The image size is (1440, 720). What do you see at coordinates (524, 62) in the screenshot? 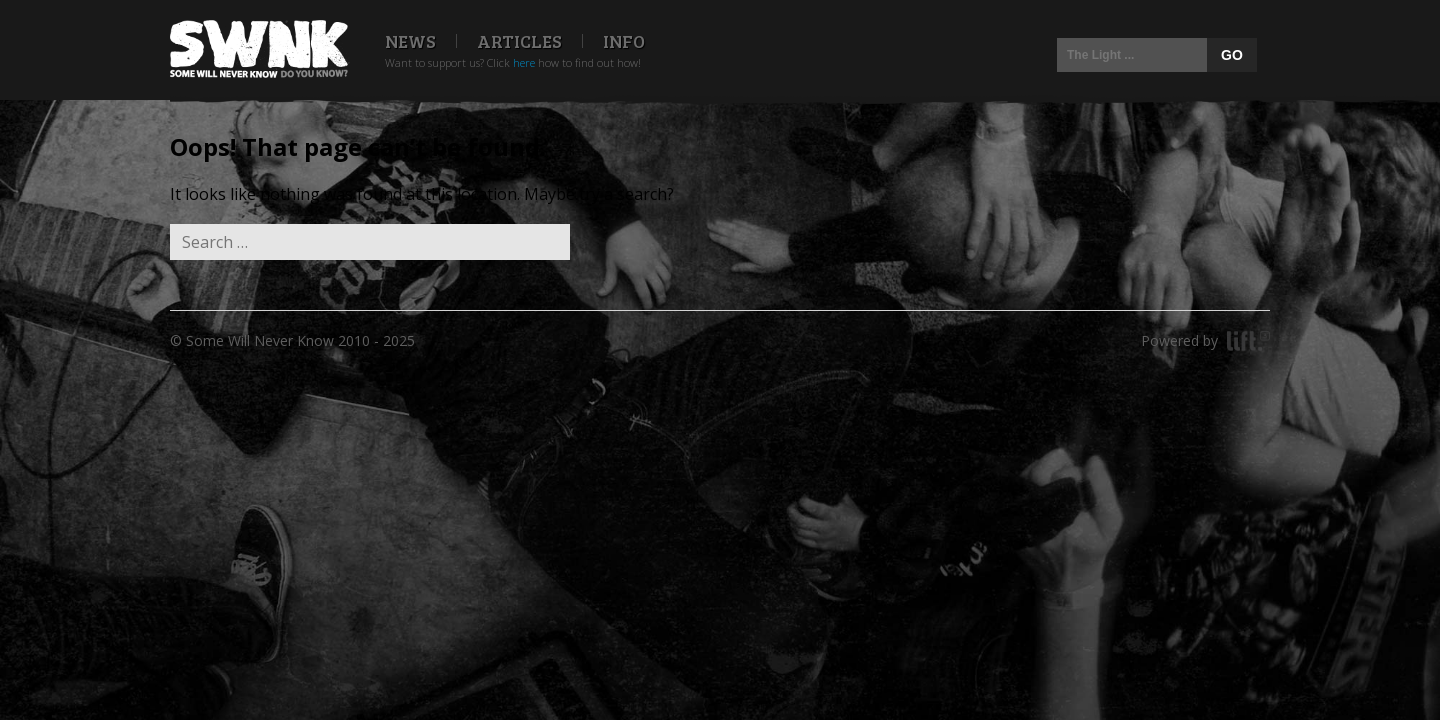
I see `here` at bounding box center [524, 62].